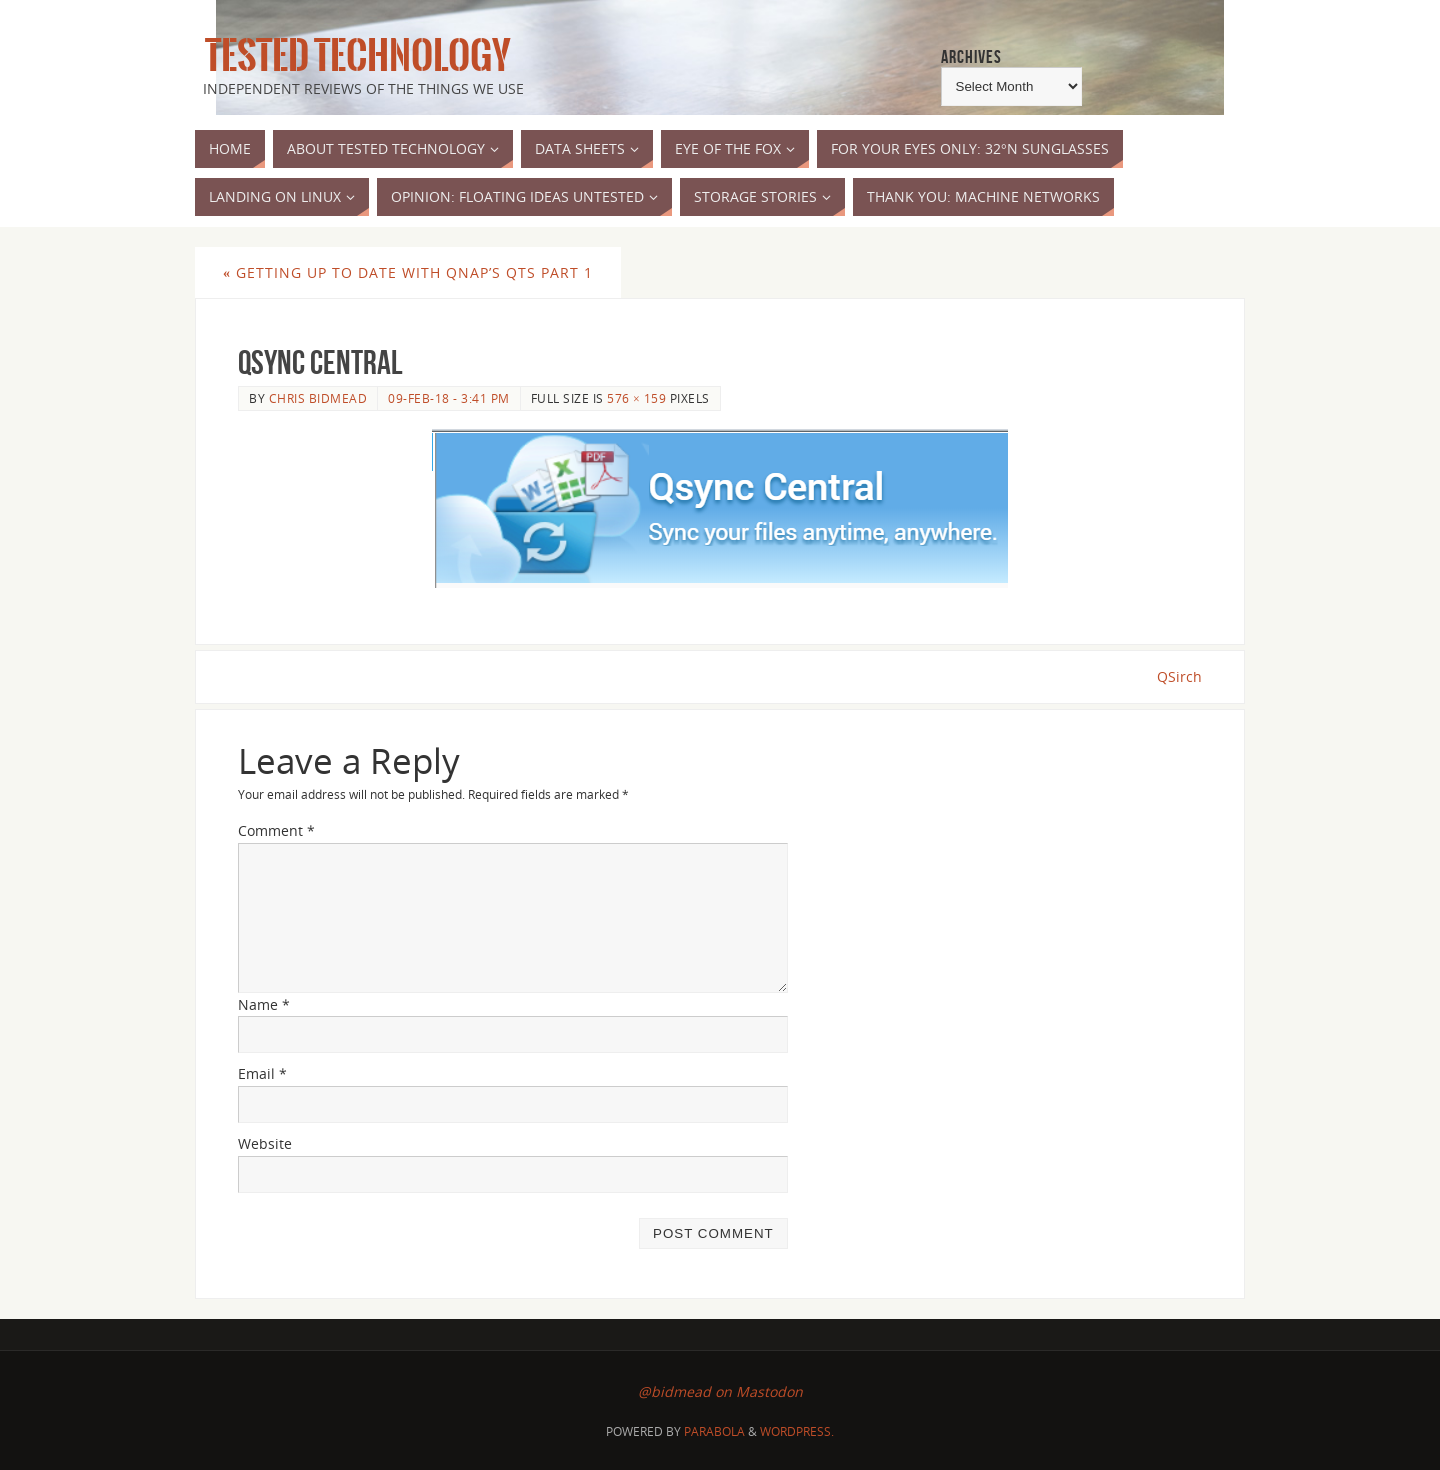 The image size is (1440, 1470). I want to click on Website, so click(265, 1143).